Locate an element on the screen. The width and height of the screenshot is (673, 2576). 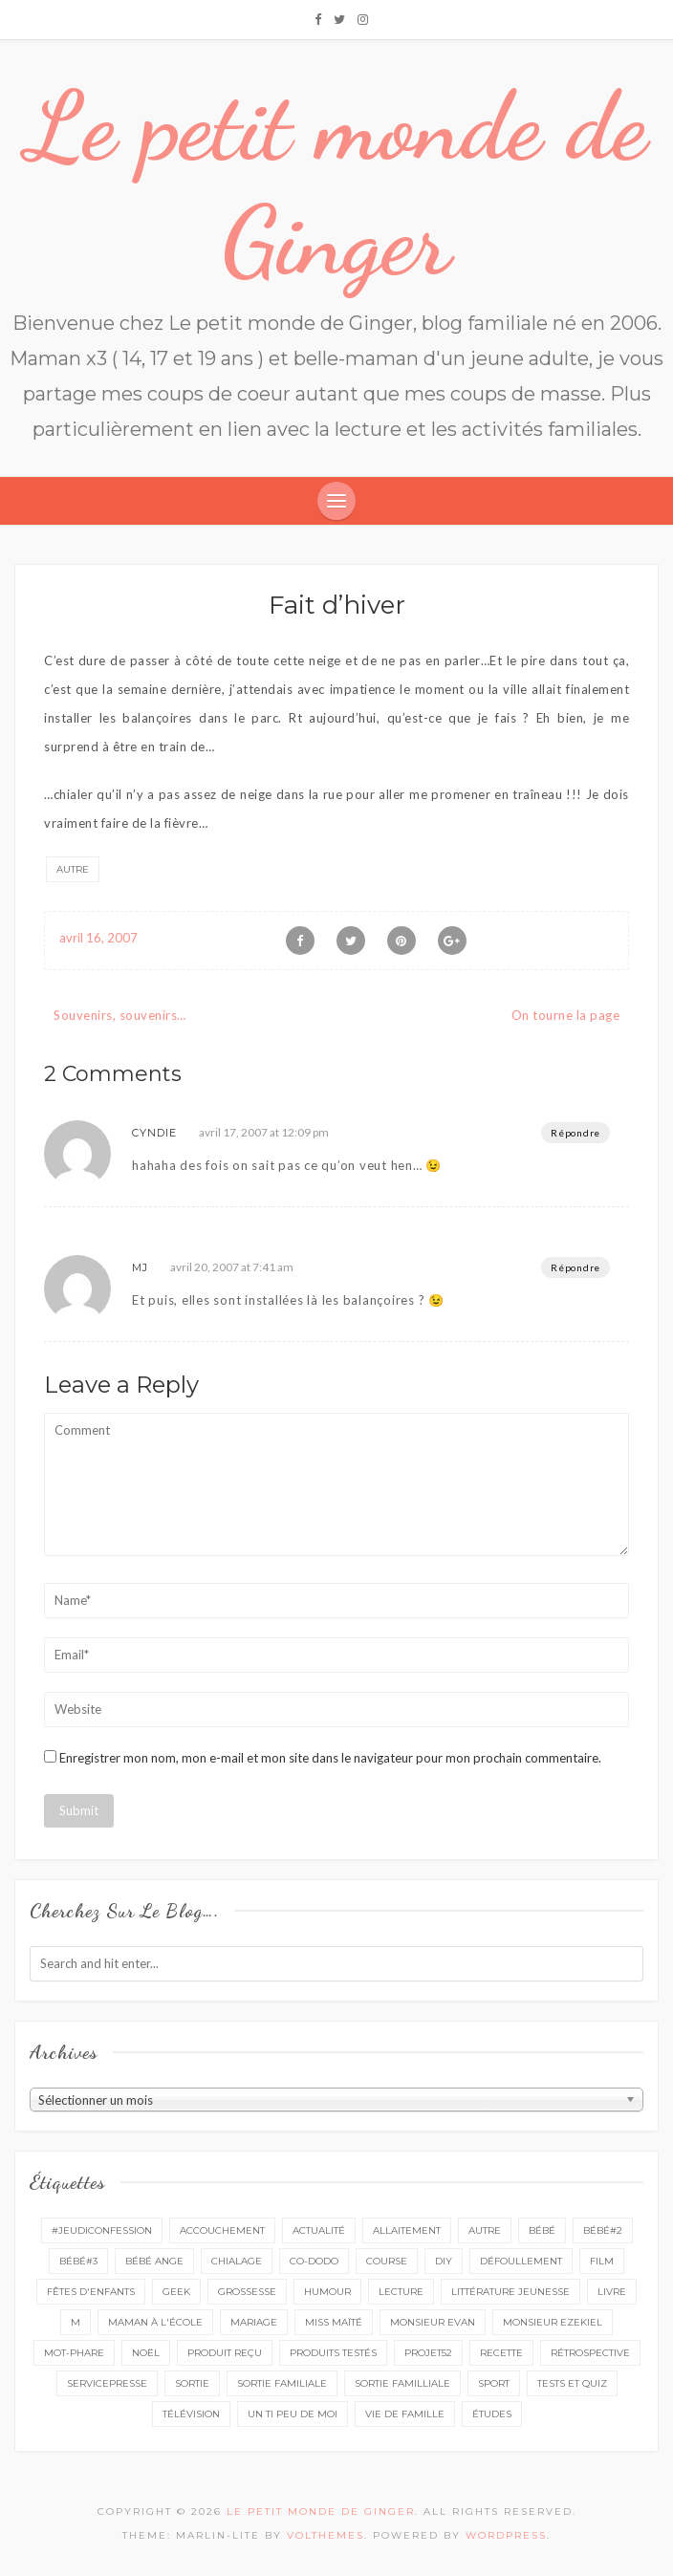
geek [geek (7 éléments)] is located at coordinates (176, 2291).